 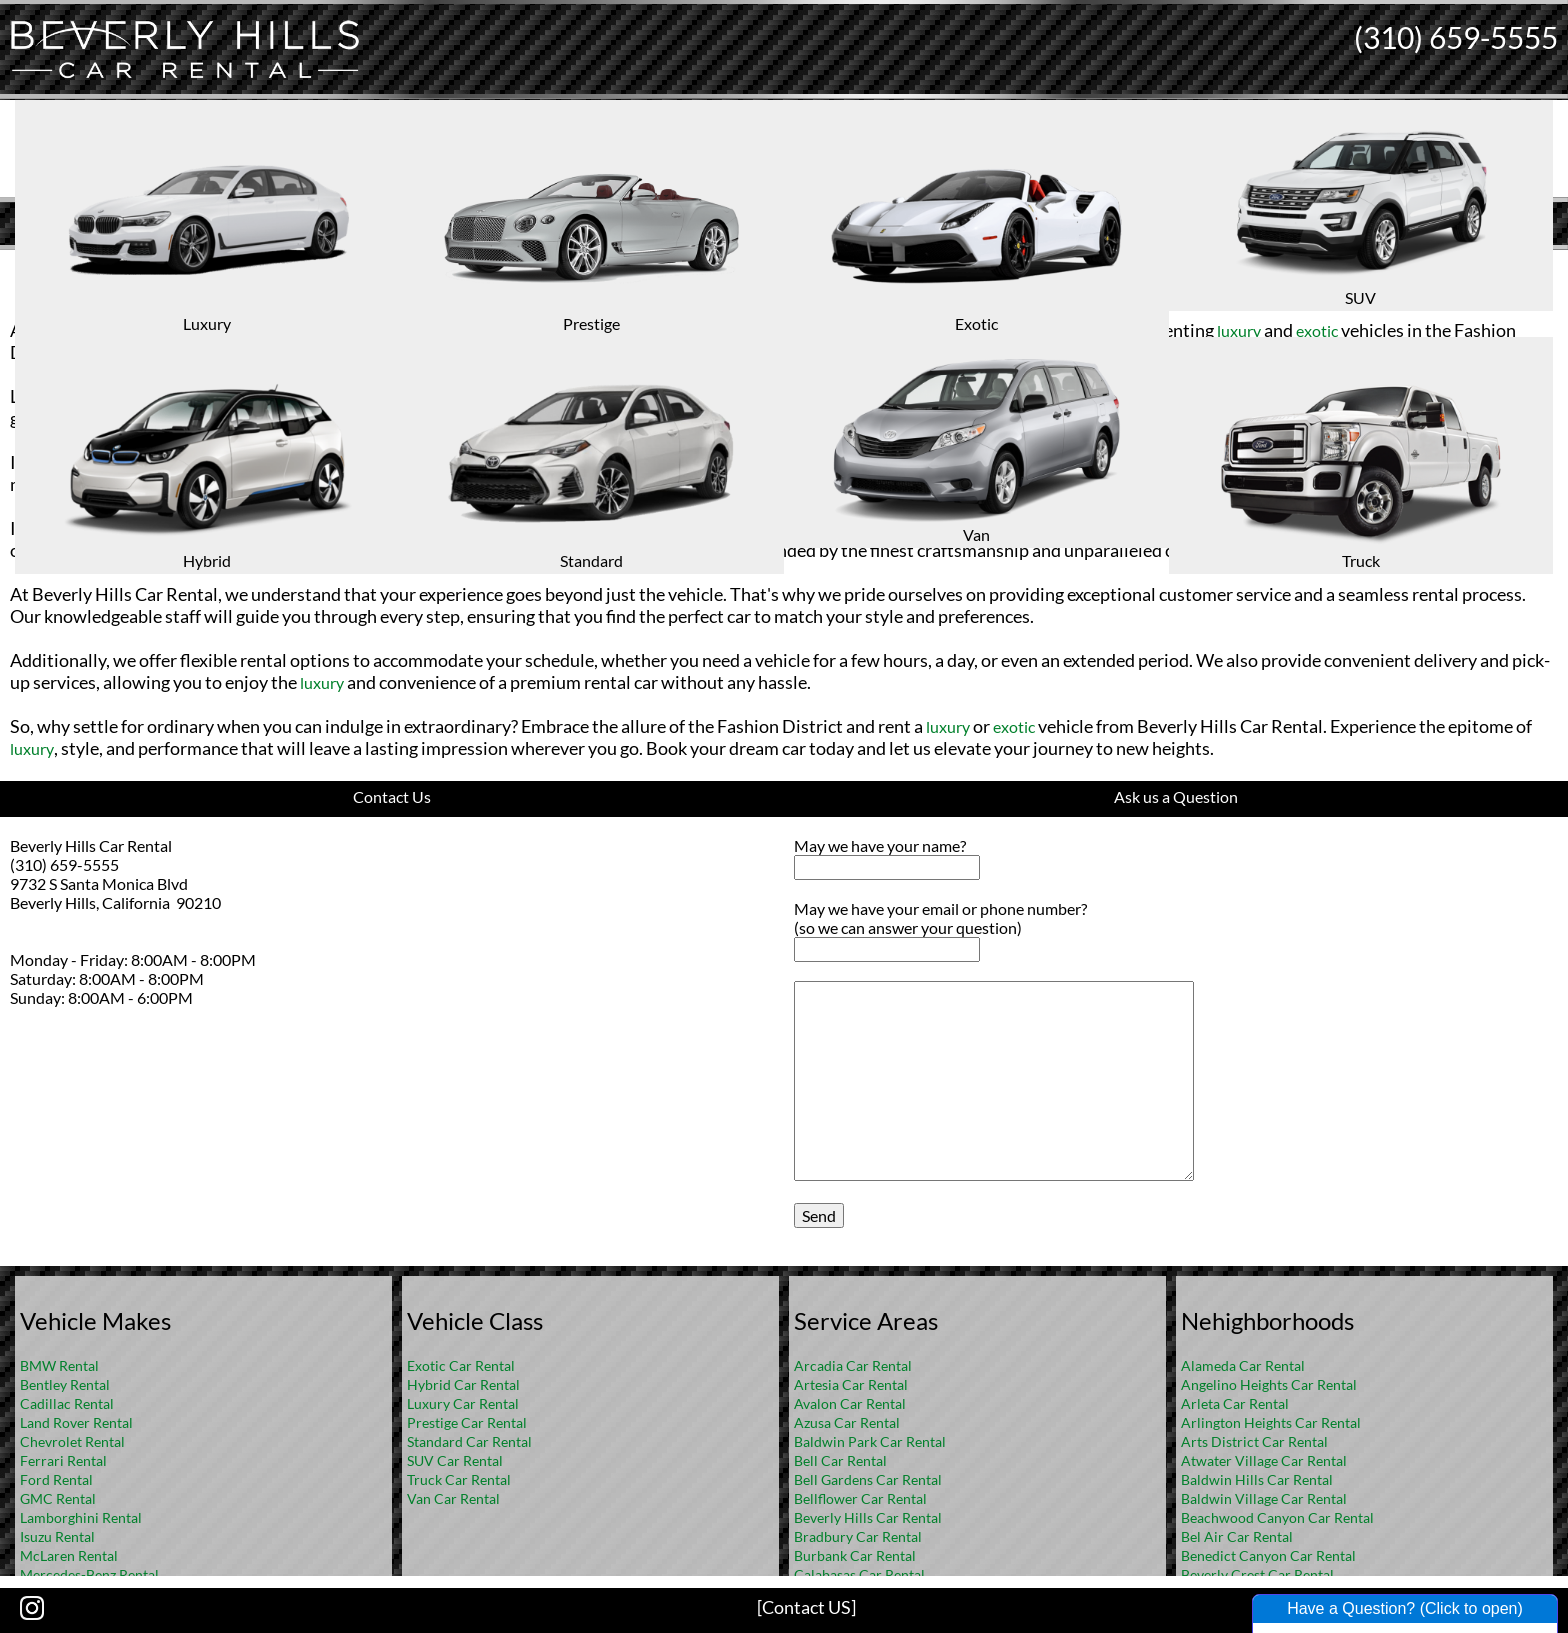 What do you see at coordinates (870, 1441) in the screenshot?
I see `Baldwin Park Car Rental` at bounding box center [870, 1441].